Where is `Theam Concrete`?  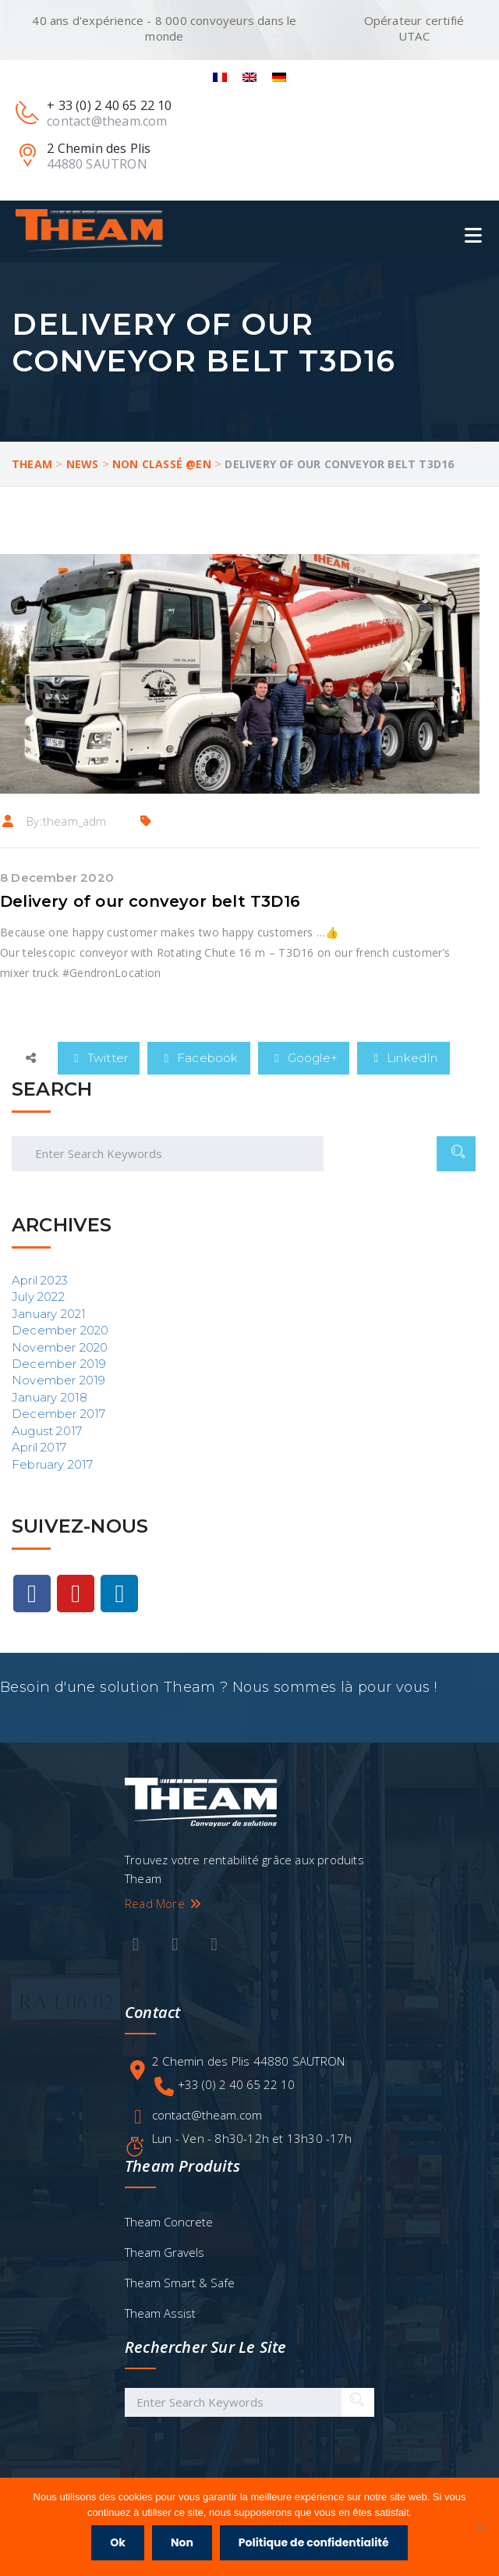 Theam Concrete is located at coordinates (169, 2222).